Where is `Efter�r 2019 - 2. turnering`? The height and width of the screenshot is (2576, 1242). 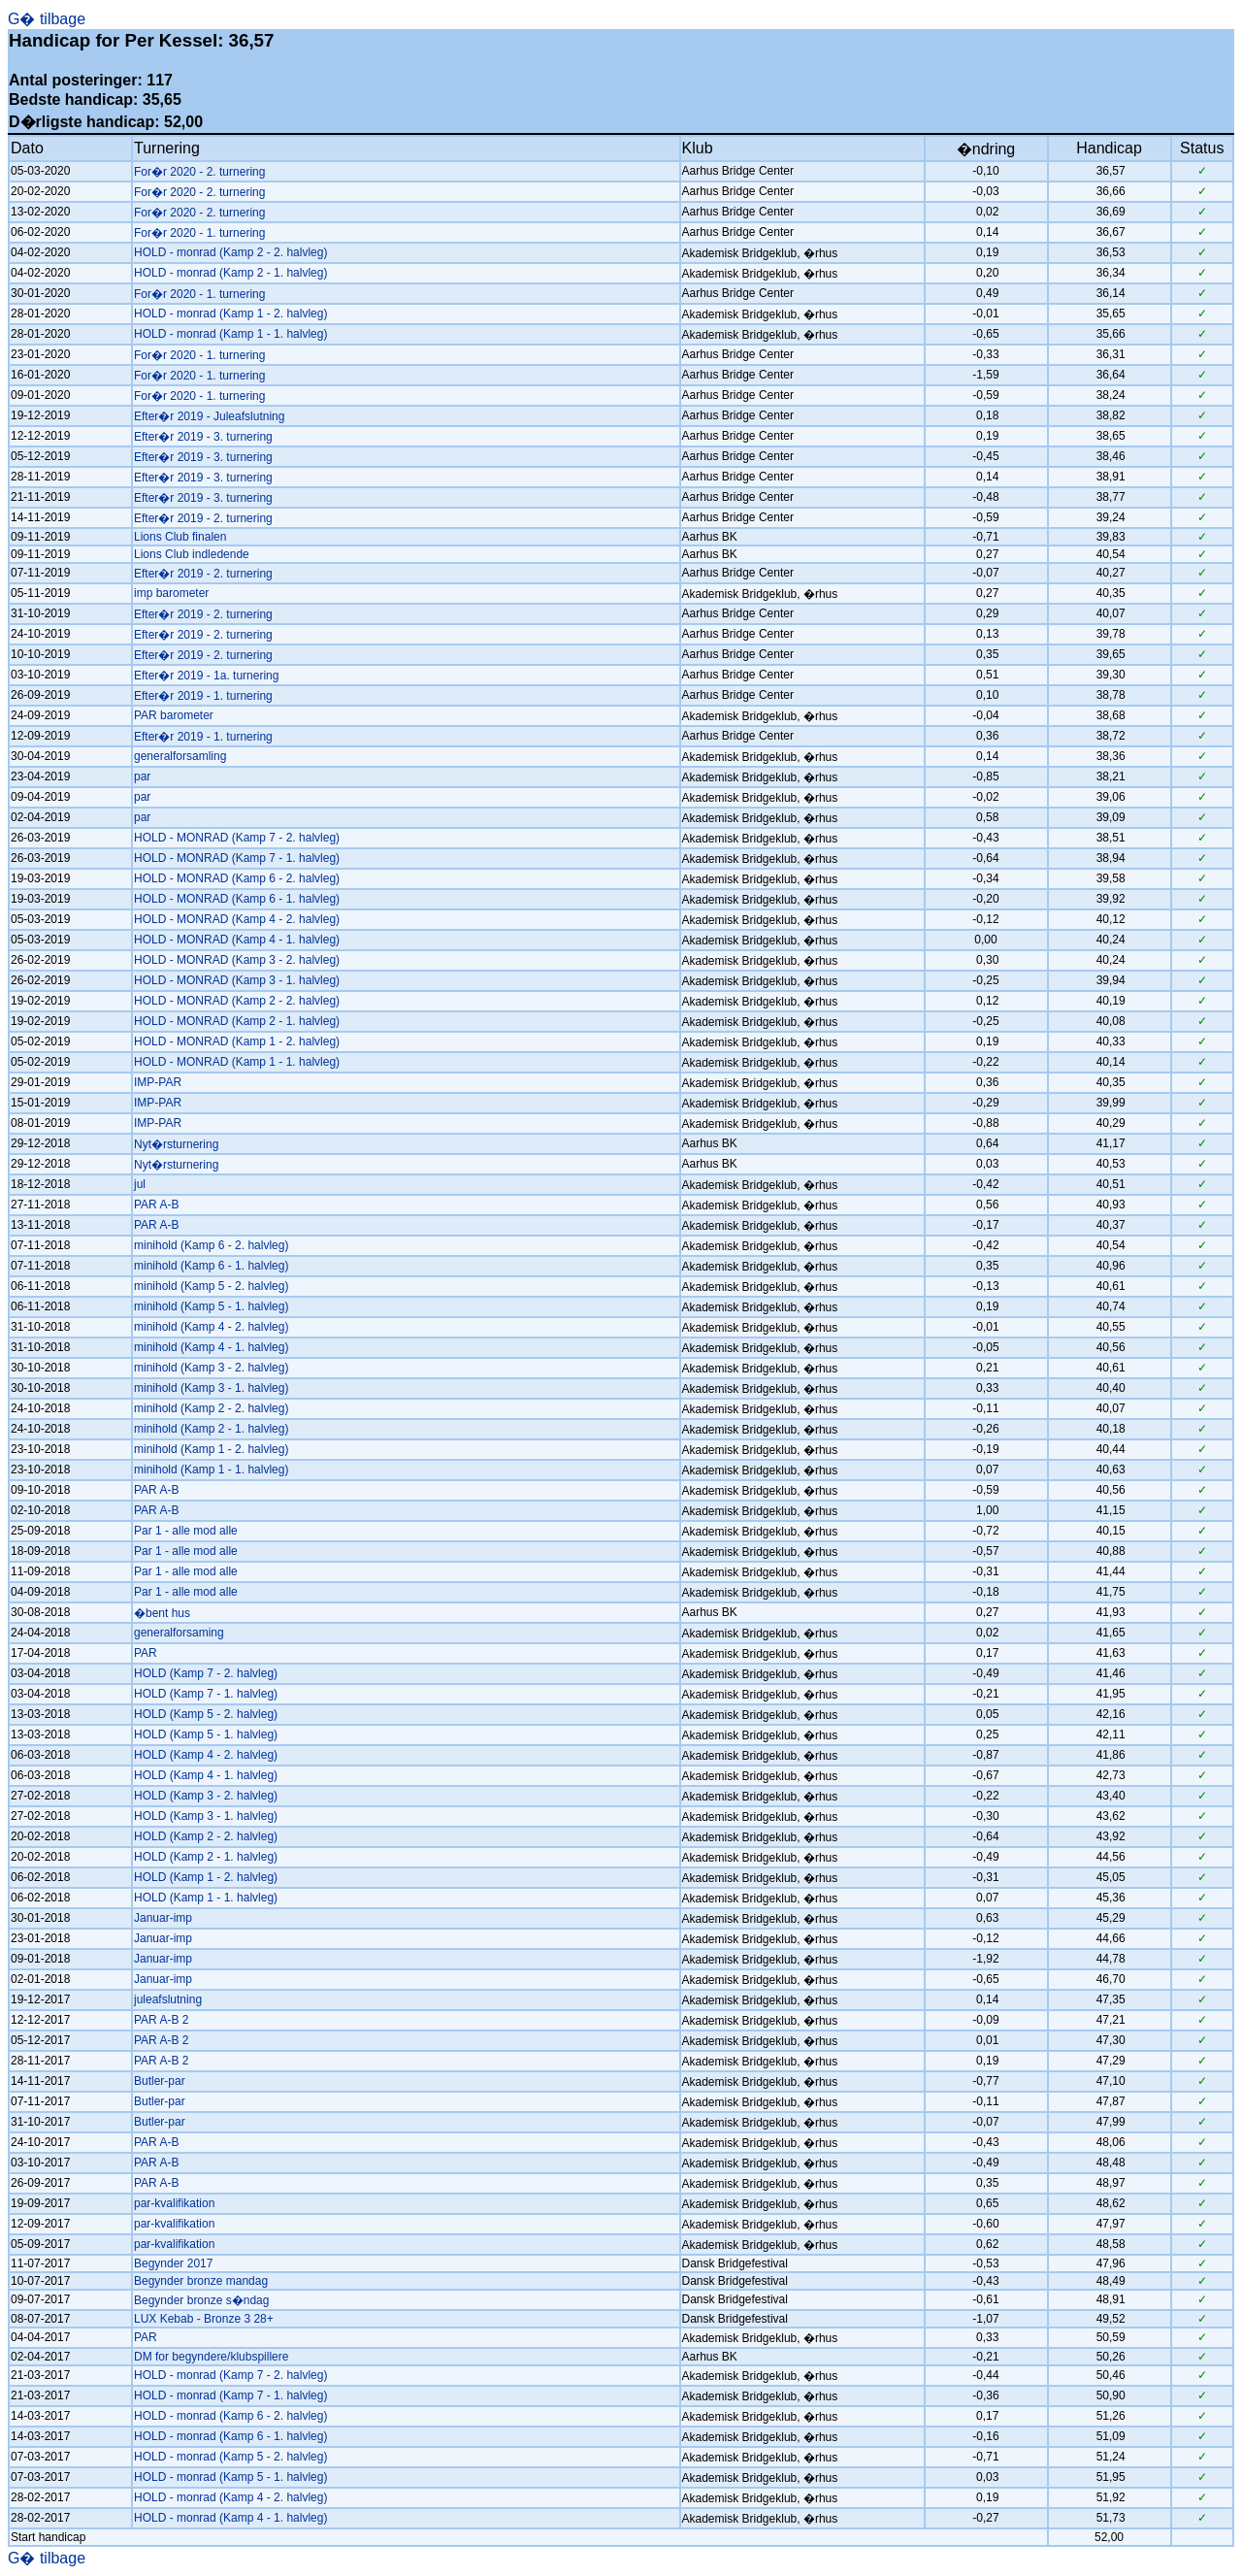
Efter�r 2019 - 2. turnering is located at coordinates (203, 518).